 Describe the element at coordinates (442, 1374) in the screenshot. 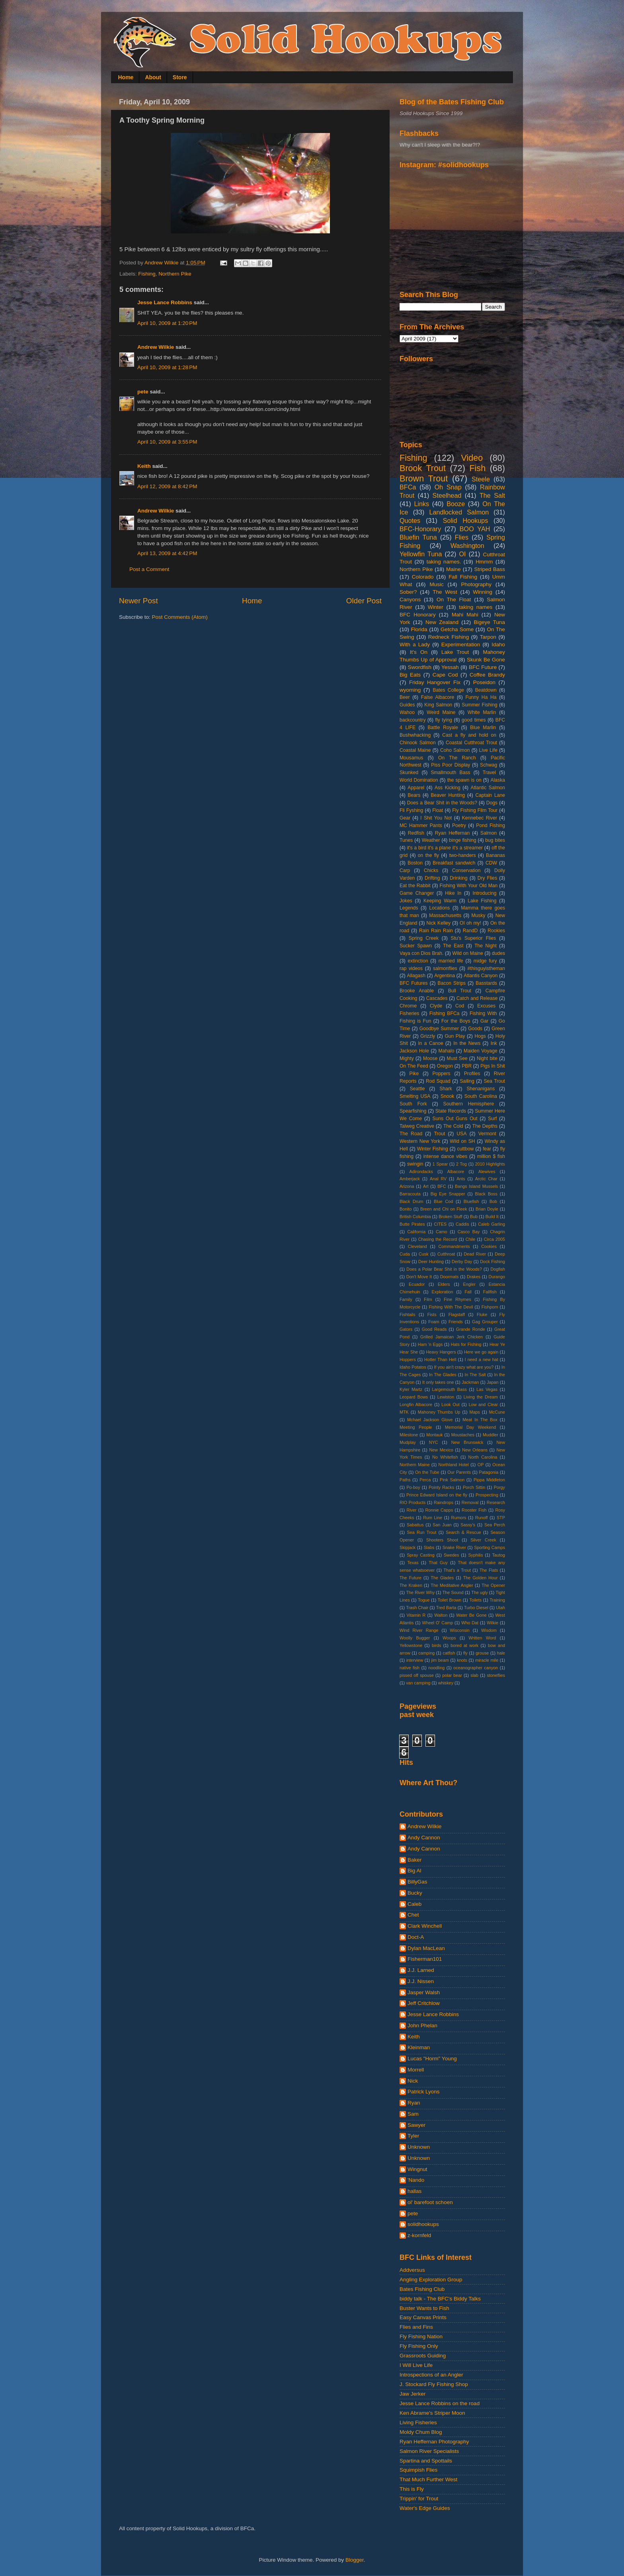

I see `In The Glades` at that location.